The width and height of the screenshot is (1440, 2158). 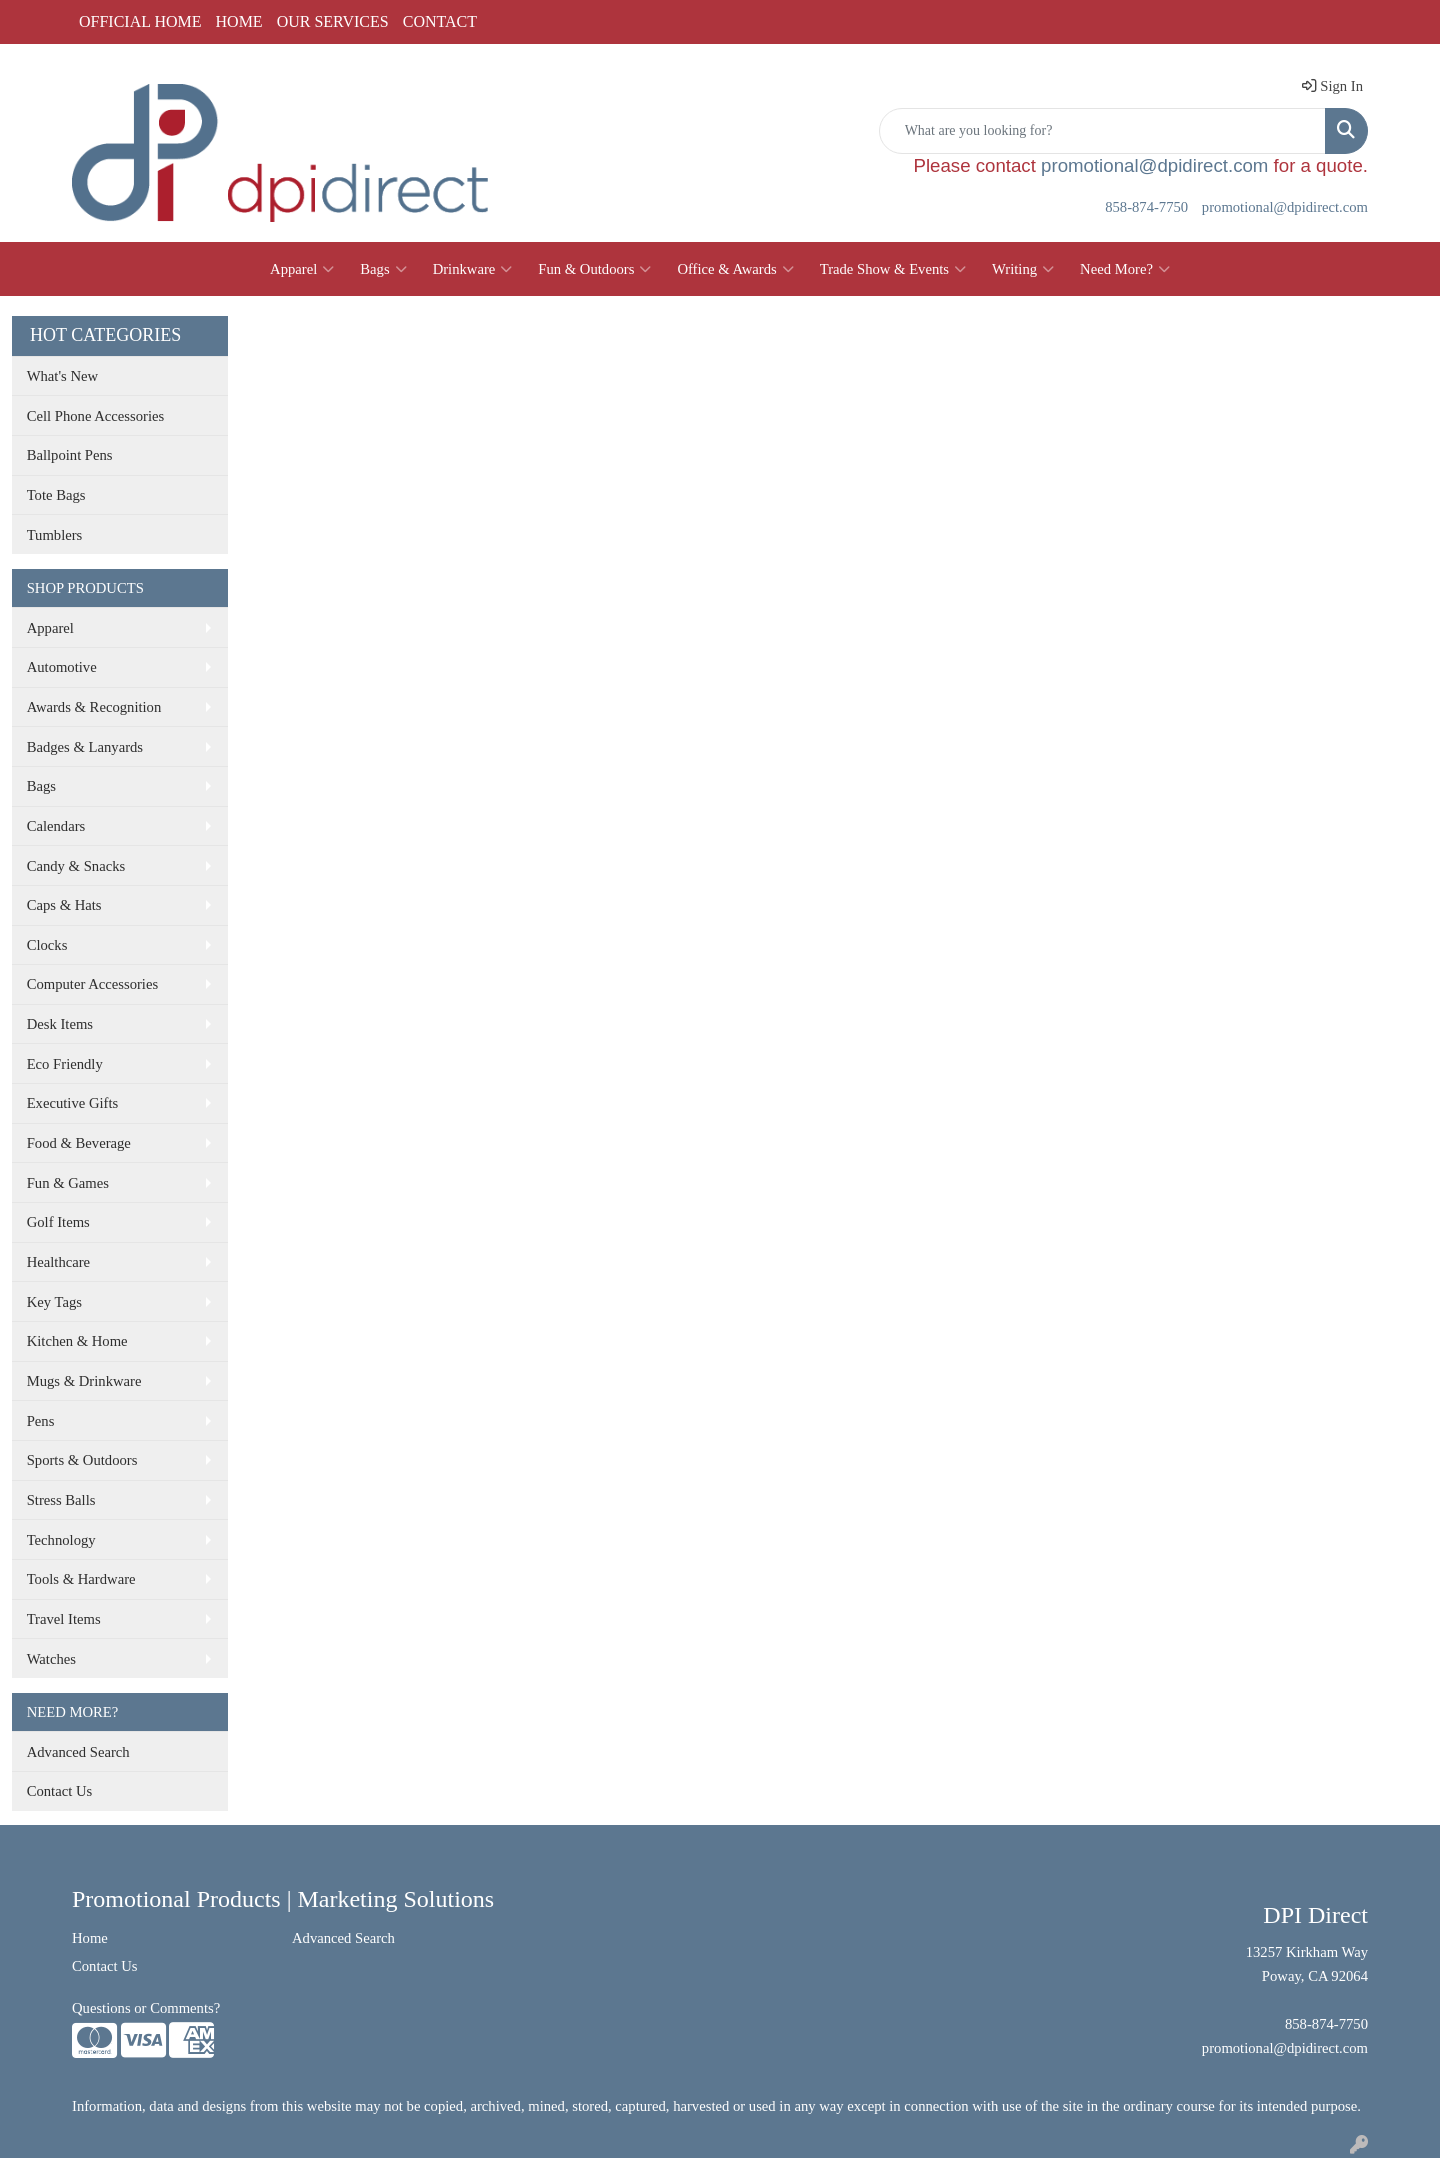 What do you see at coordinates (65, 1064) in the screenshot?
I see `Eco Friendly` at bounding box center [65, 1064].